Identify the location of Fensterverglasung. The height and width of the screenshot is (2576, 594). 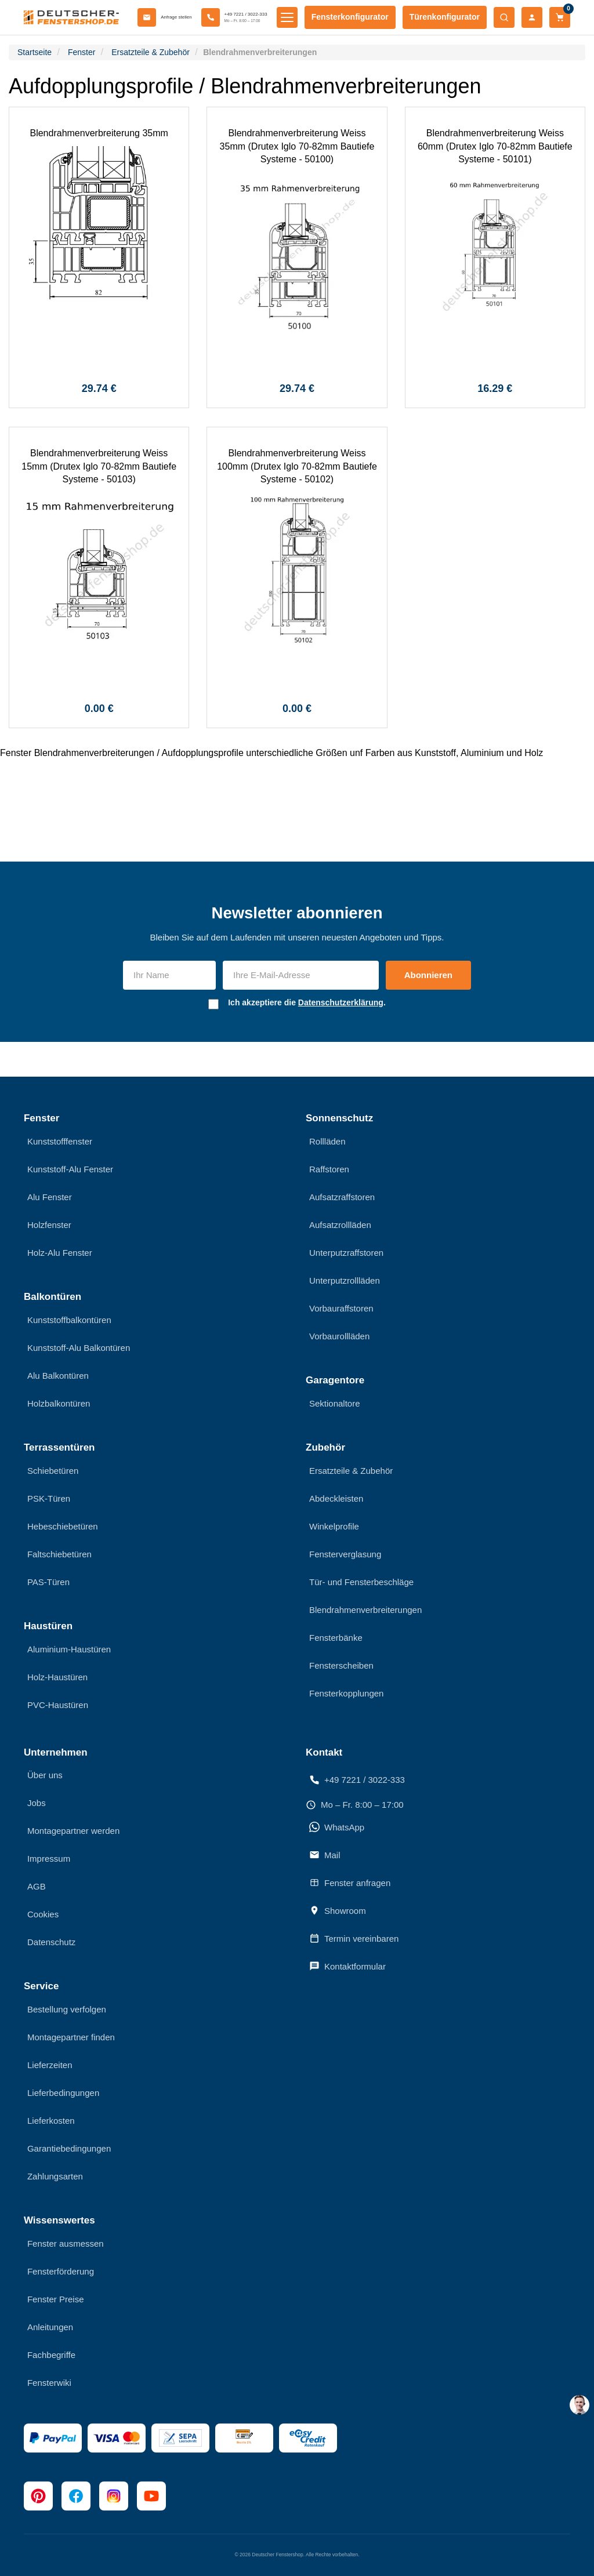
(345, 1554).